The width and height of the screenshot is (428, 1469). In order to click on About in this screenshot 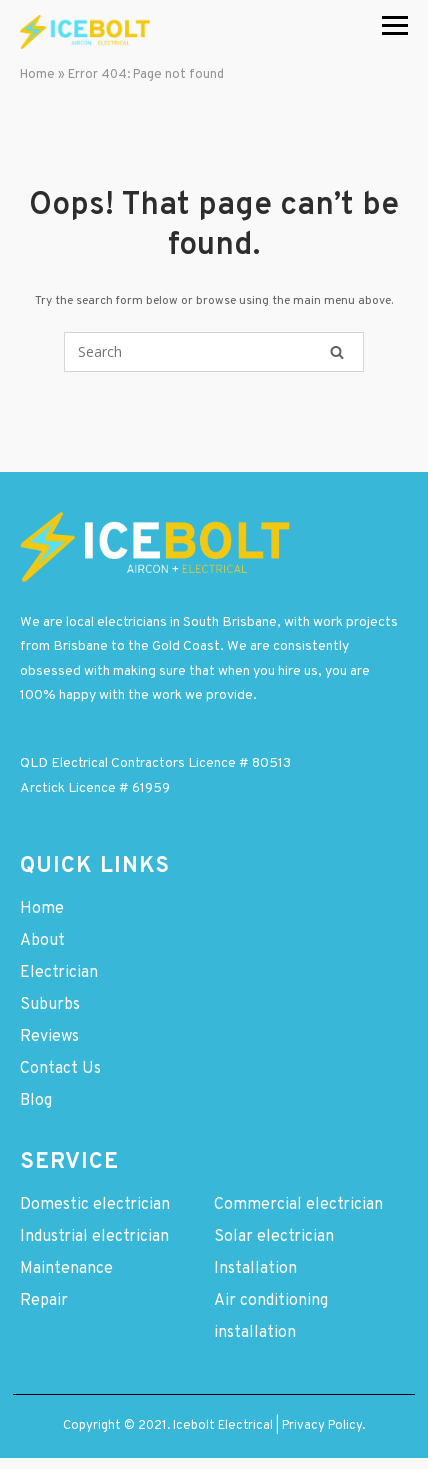, I will do `click(42, 941)`.